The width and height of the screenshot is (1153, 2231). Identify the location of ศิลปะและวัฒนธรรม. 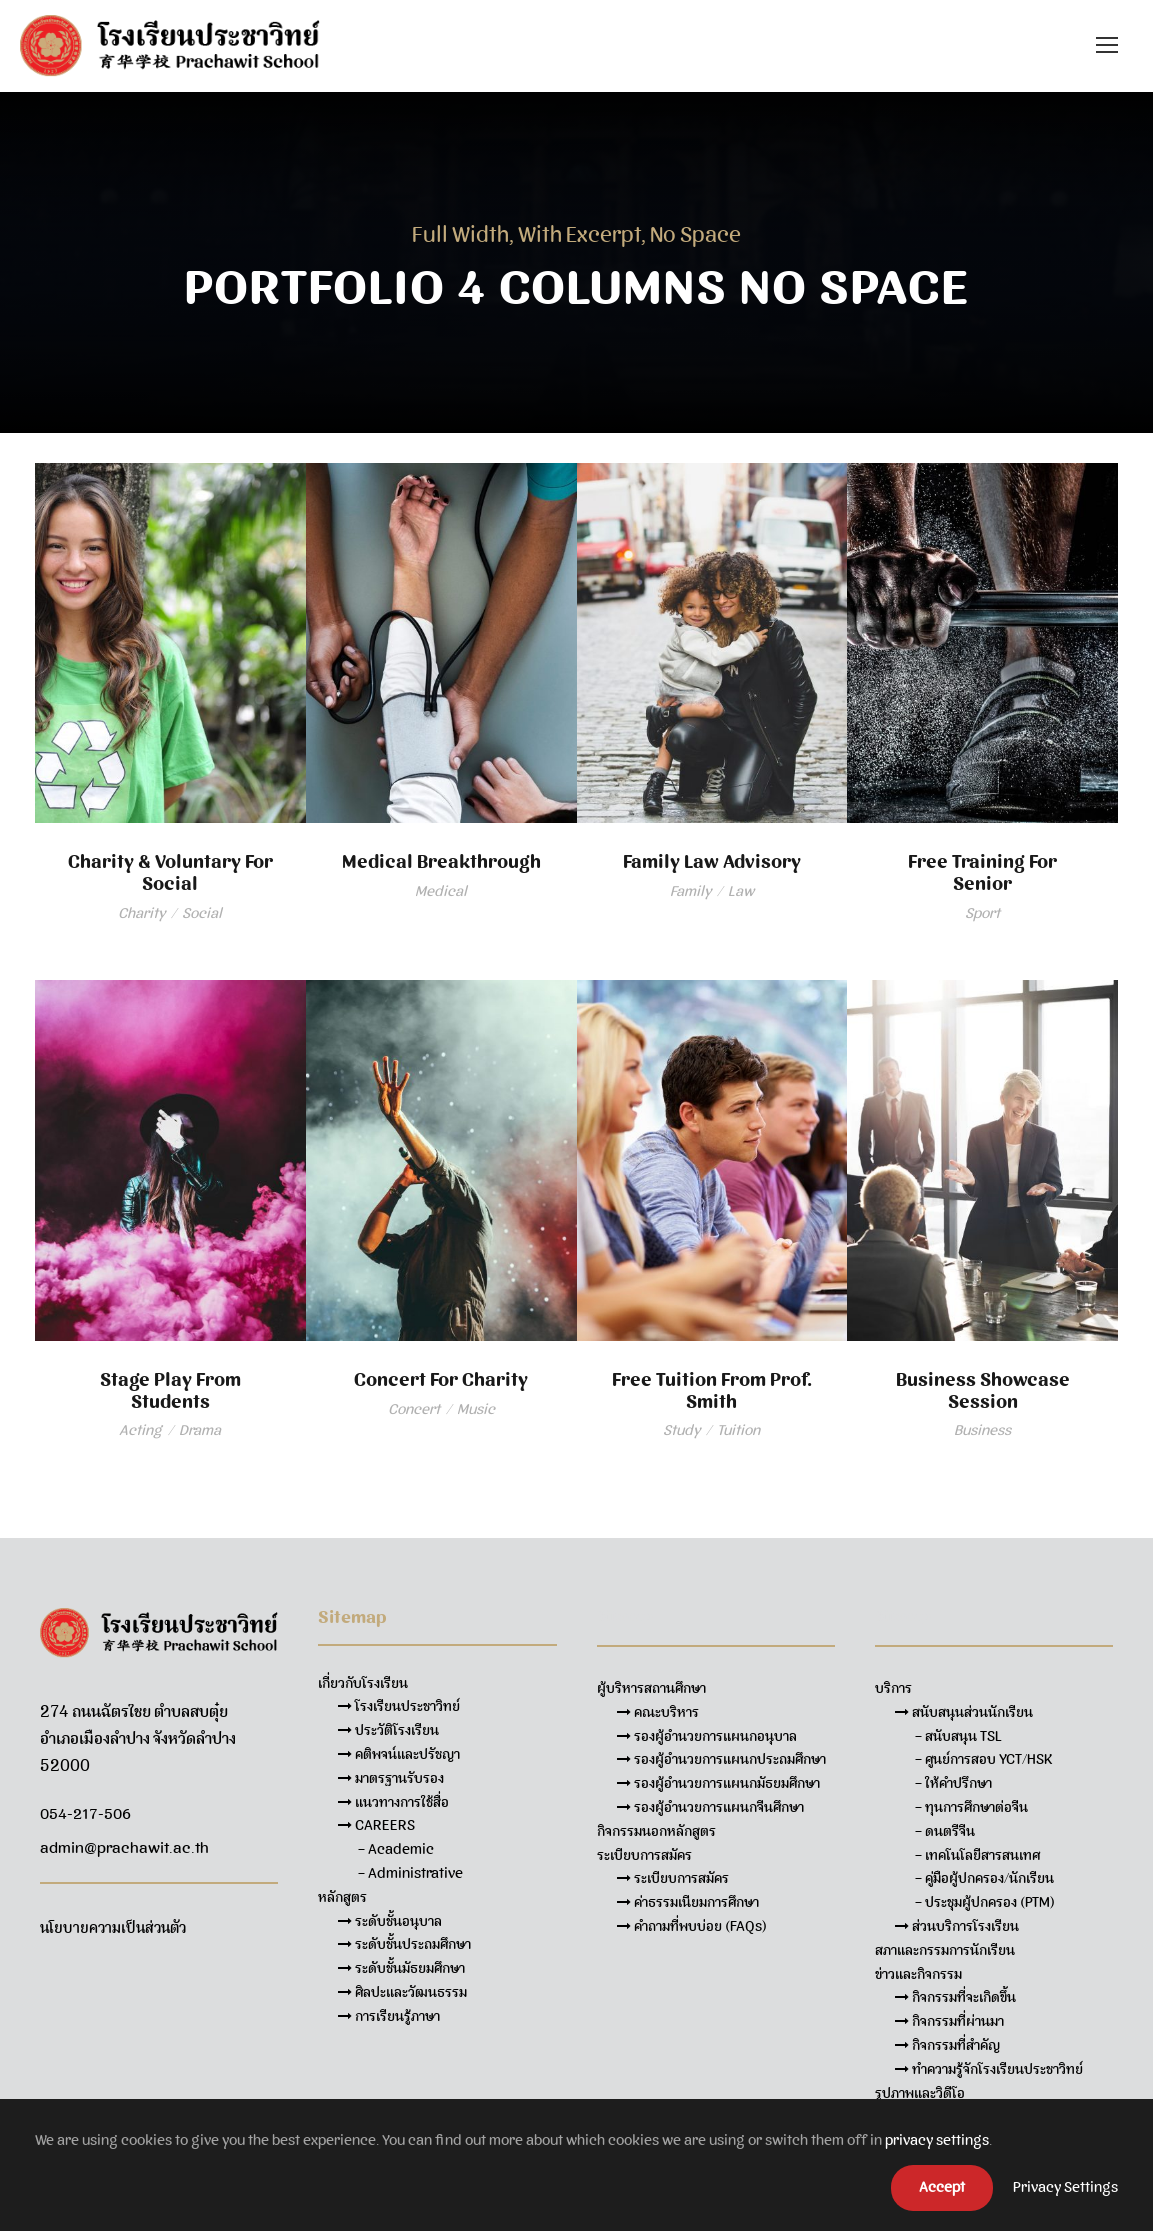
(402, 1992).